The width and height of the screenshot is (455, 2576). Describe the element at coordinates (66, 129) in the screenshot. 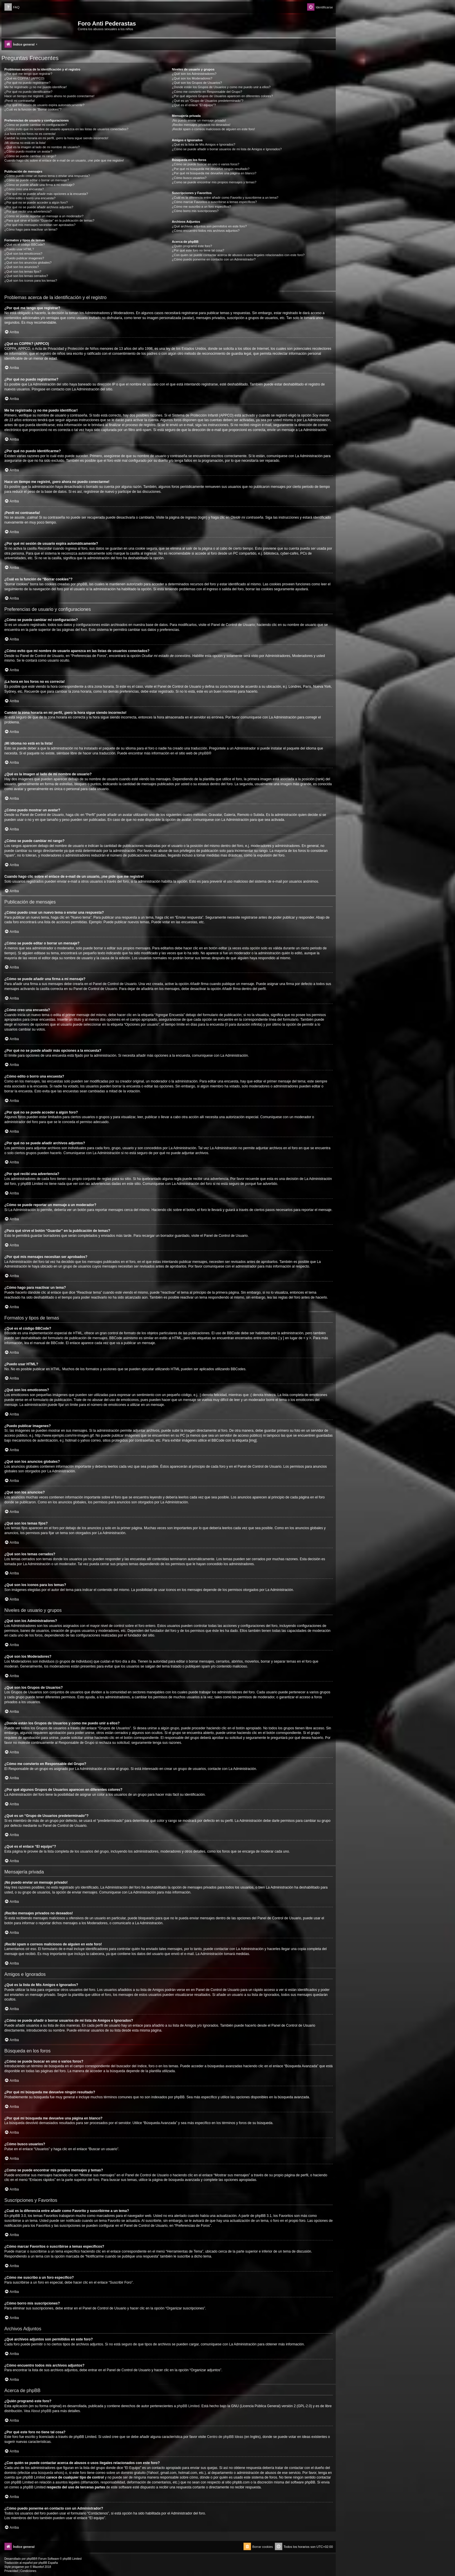

I see `¿Cómo evito que mi nombre de usuario aparezca en las listas de usuarios conectados?` at that location.